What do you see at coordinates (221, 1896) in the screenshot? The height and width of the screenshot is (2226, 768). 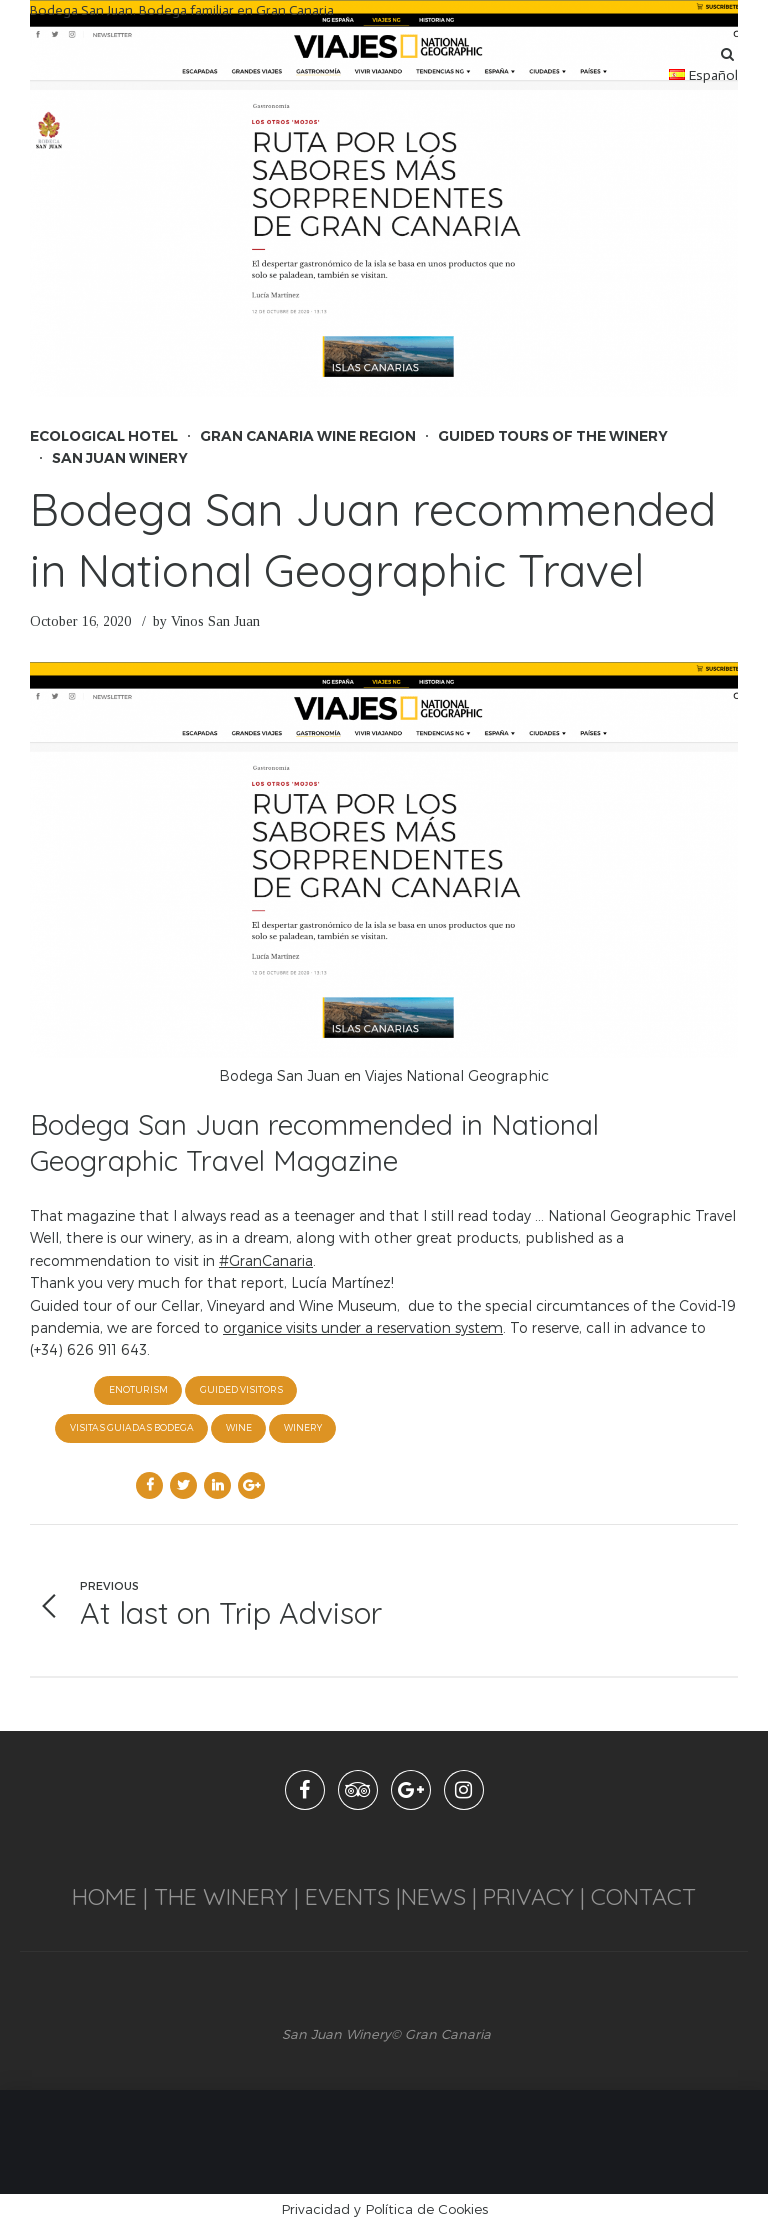 I see `THE WINERY` at bounding box center [221, 1896].